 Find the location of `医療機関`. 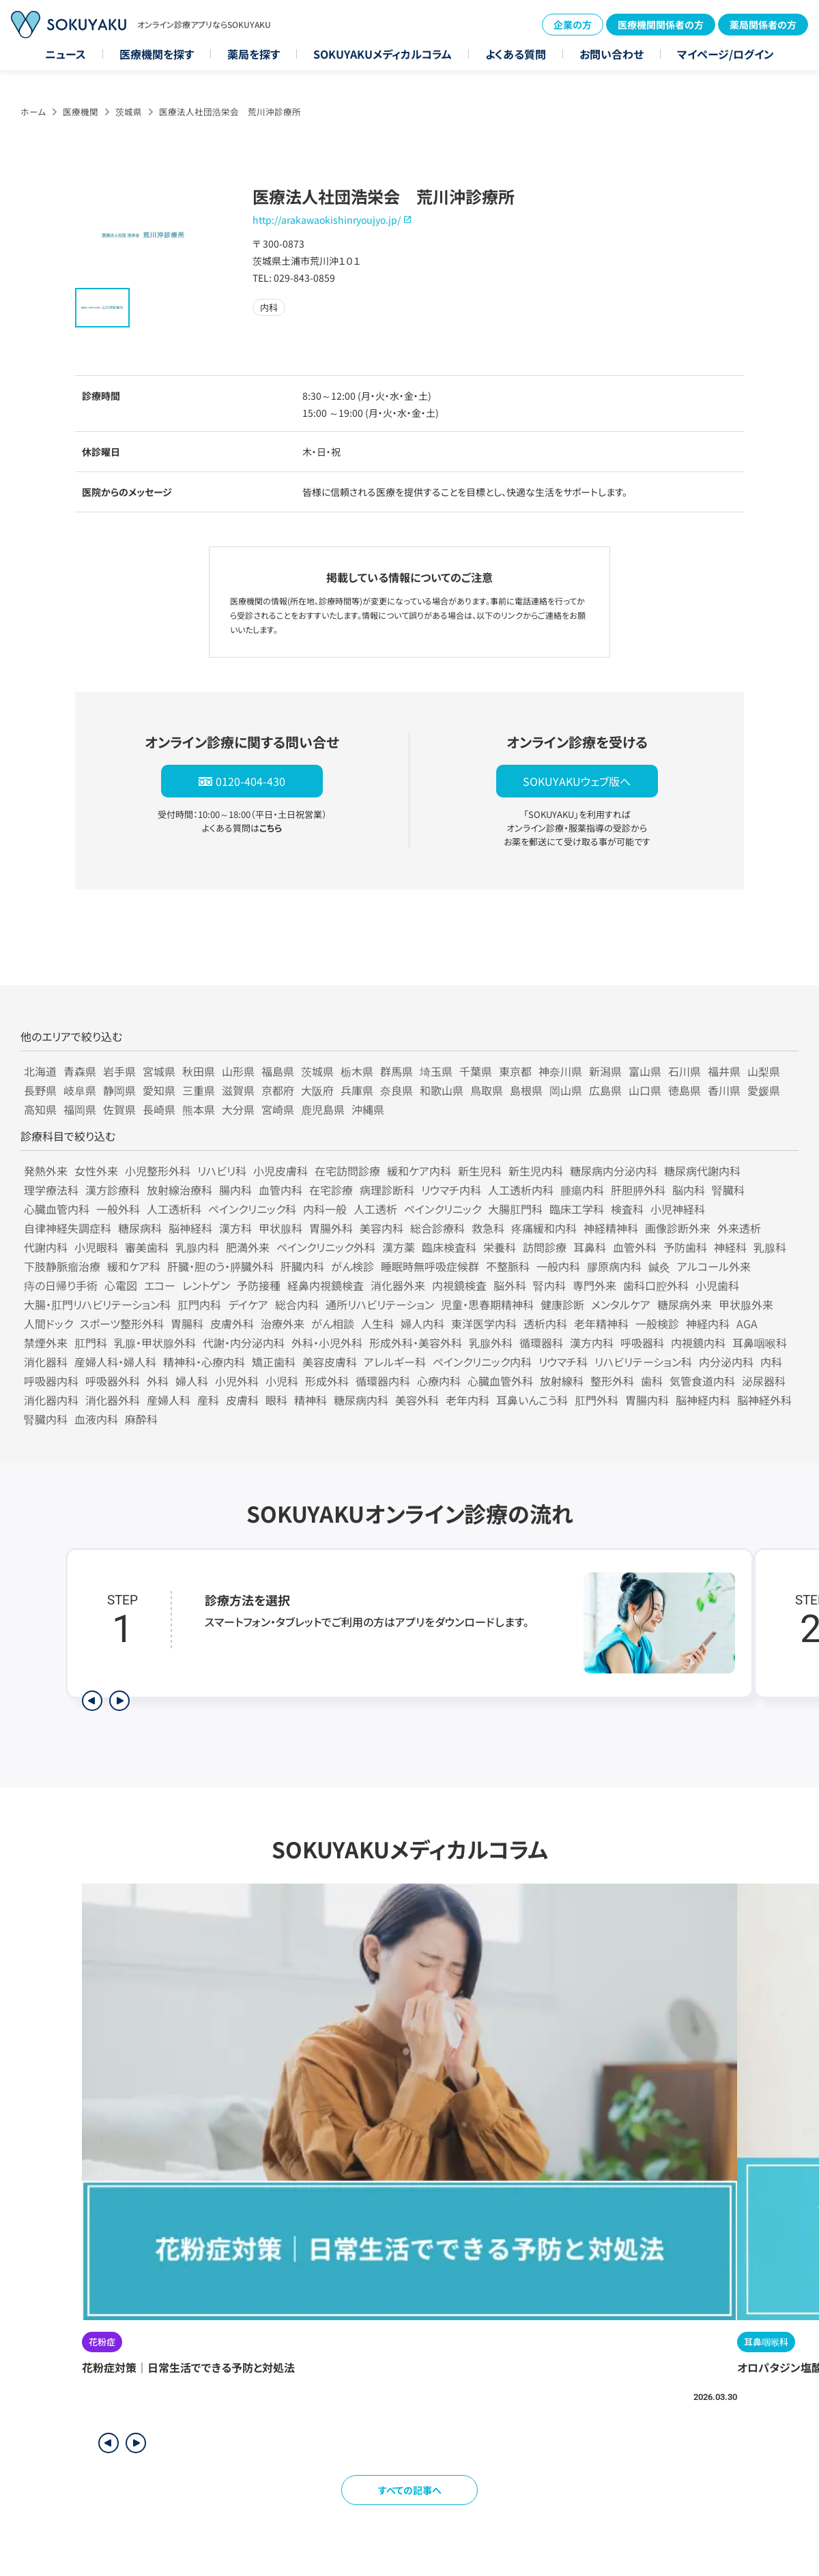

医療機関 is located at coordinates (80, 111).